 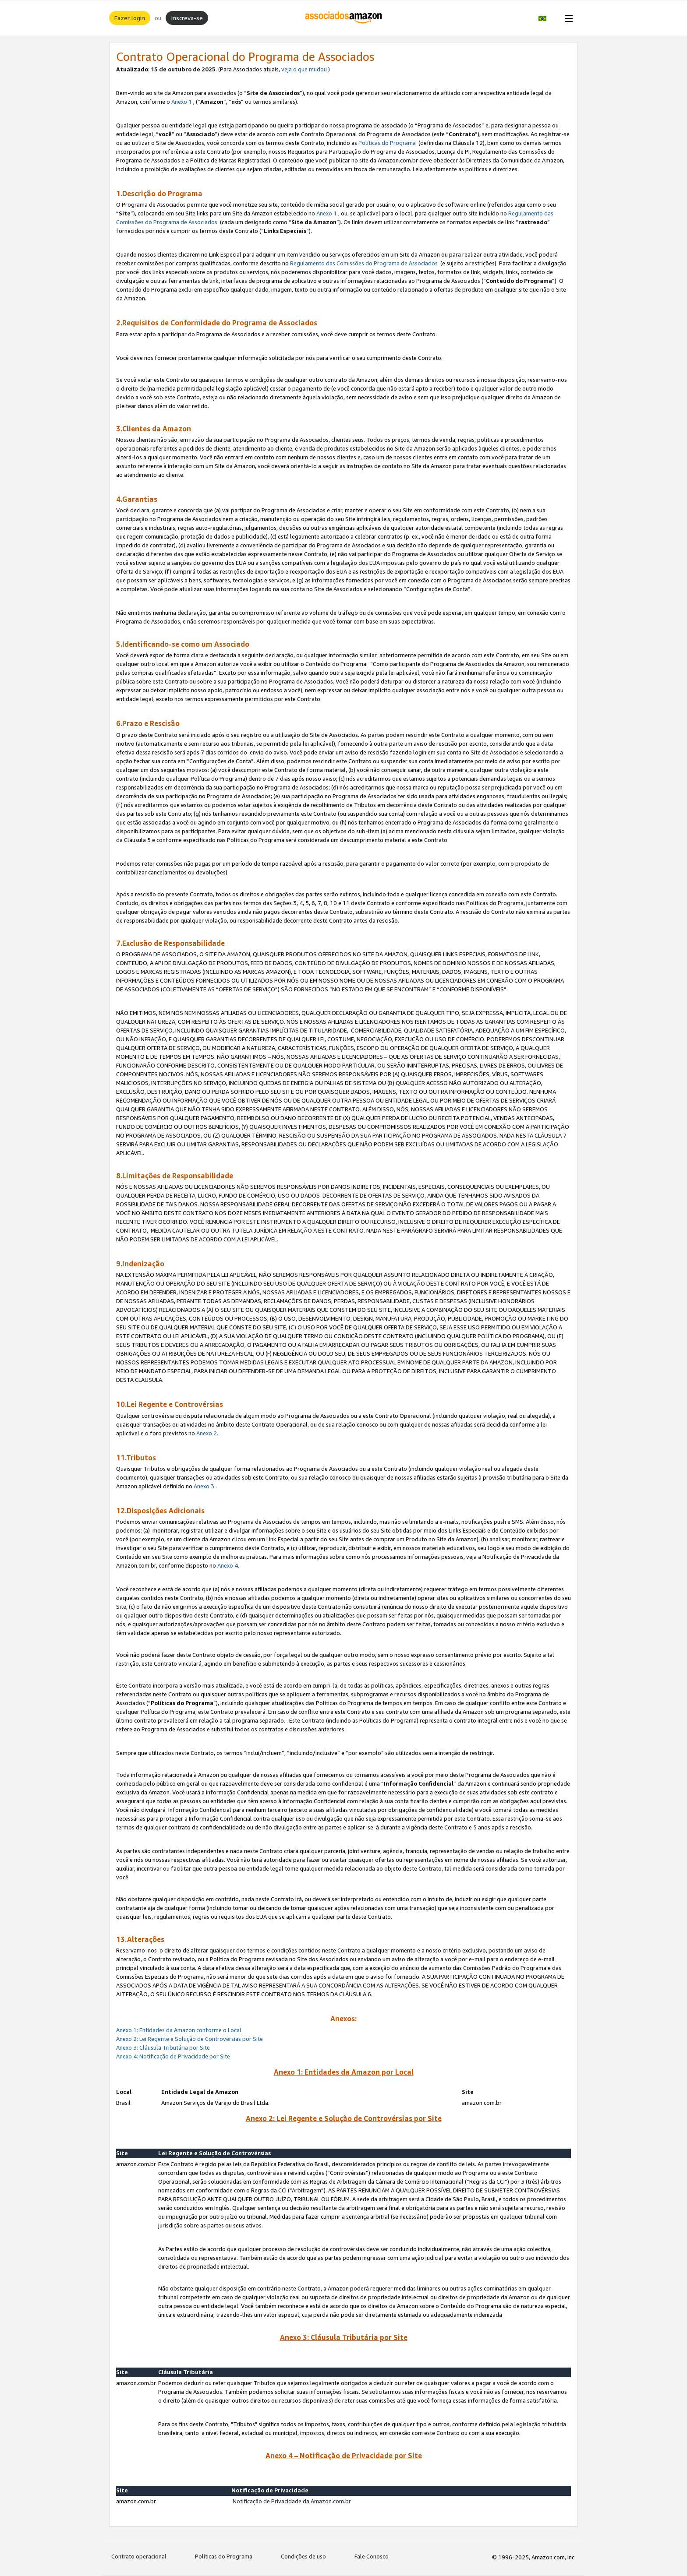 What do you see at coordinates (189, 2038) in the screenshot?
I see `Anexo 2: Lei Regente e Solução de Controvérsias por Site` at bounding box center [189, 2038].